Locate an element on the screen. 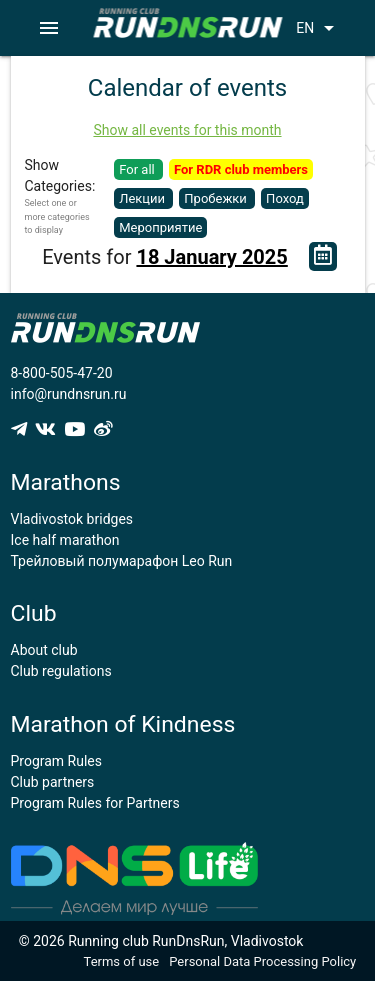  Club partners is located at coordinates (53, 782).